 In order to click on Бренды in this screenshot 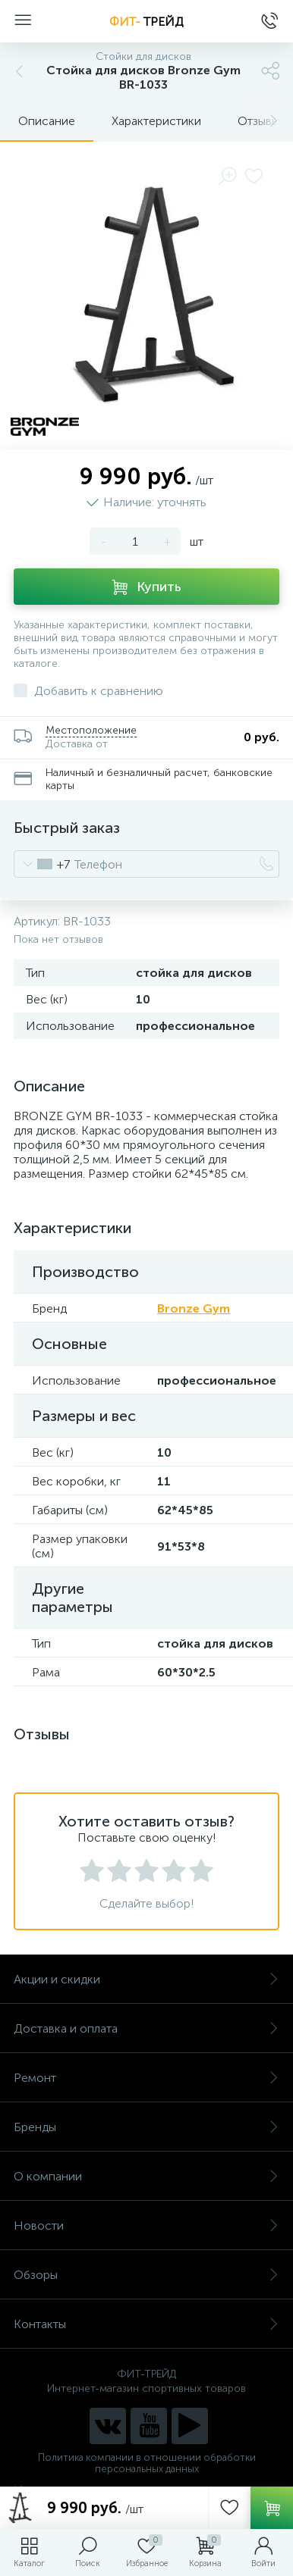, I will do `click(146, 2127)`.